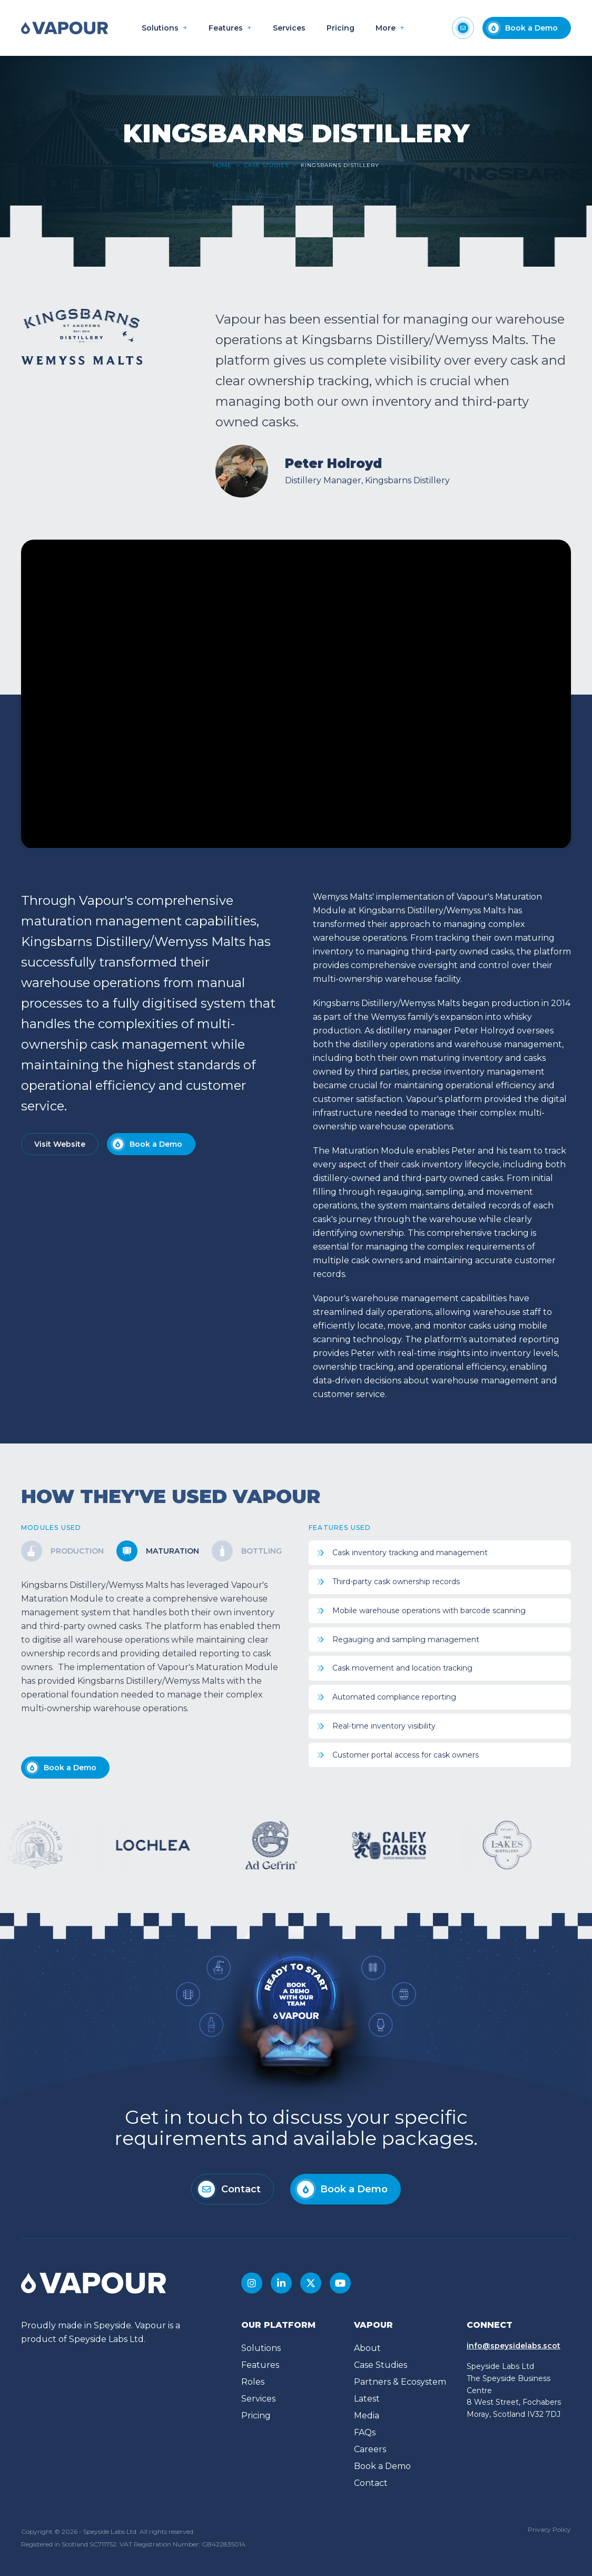 The width and height of the screenshot is (592, 2576). I want to click on Partners & Ecosystem, so click(400, 2382).